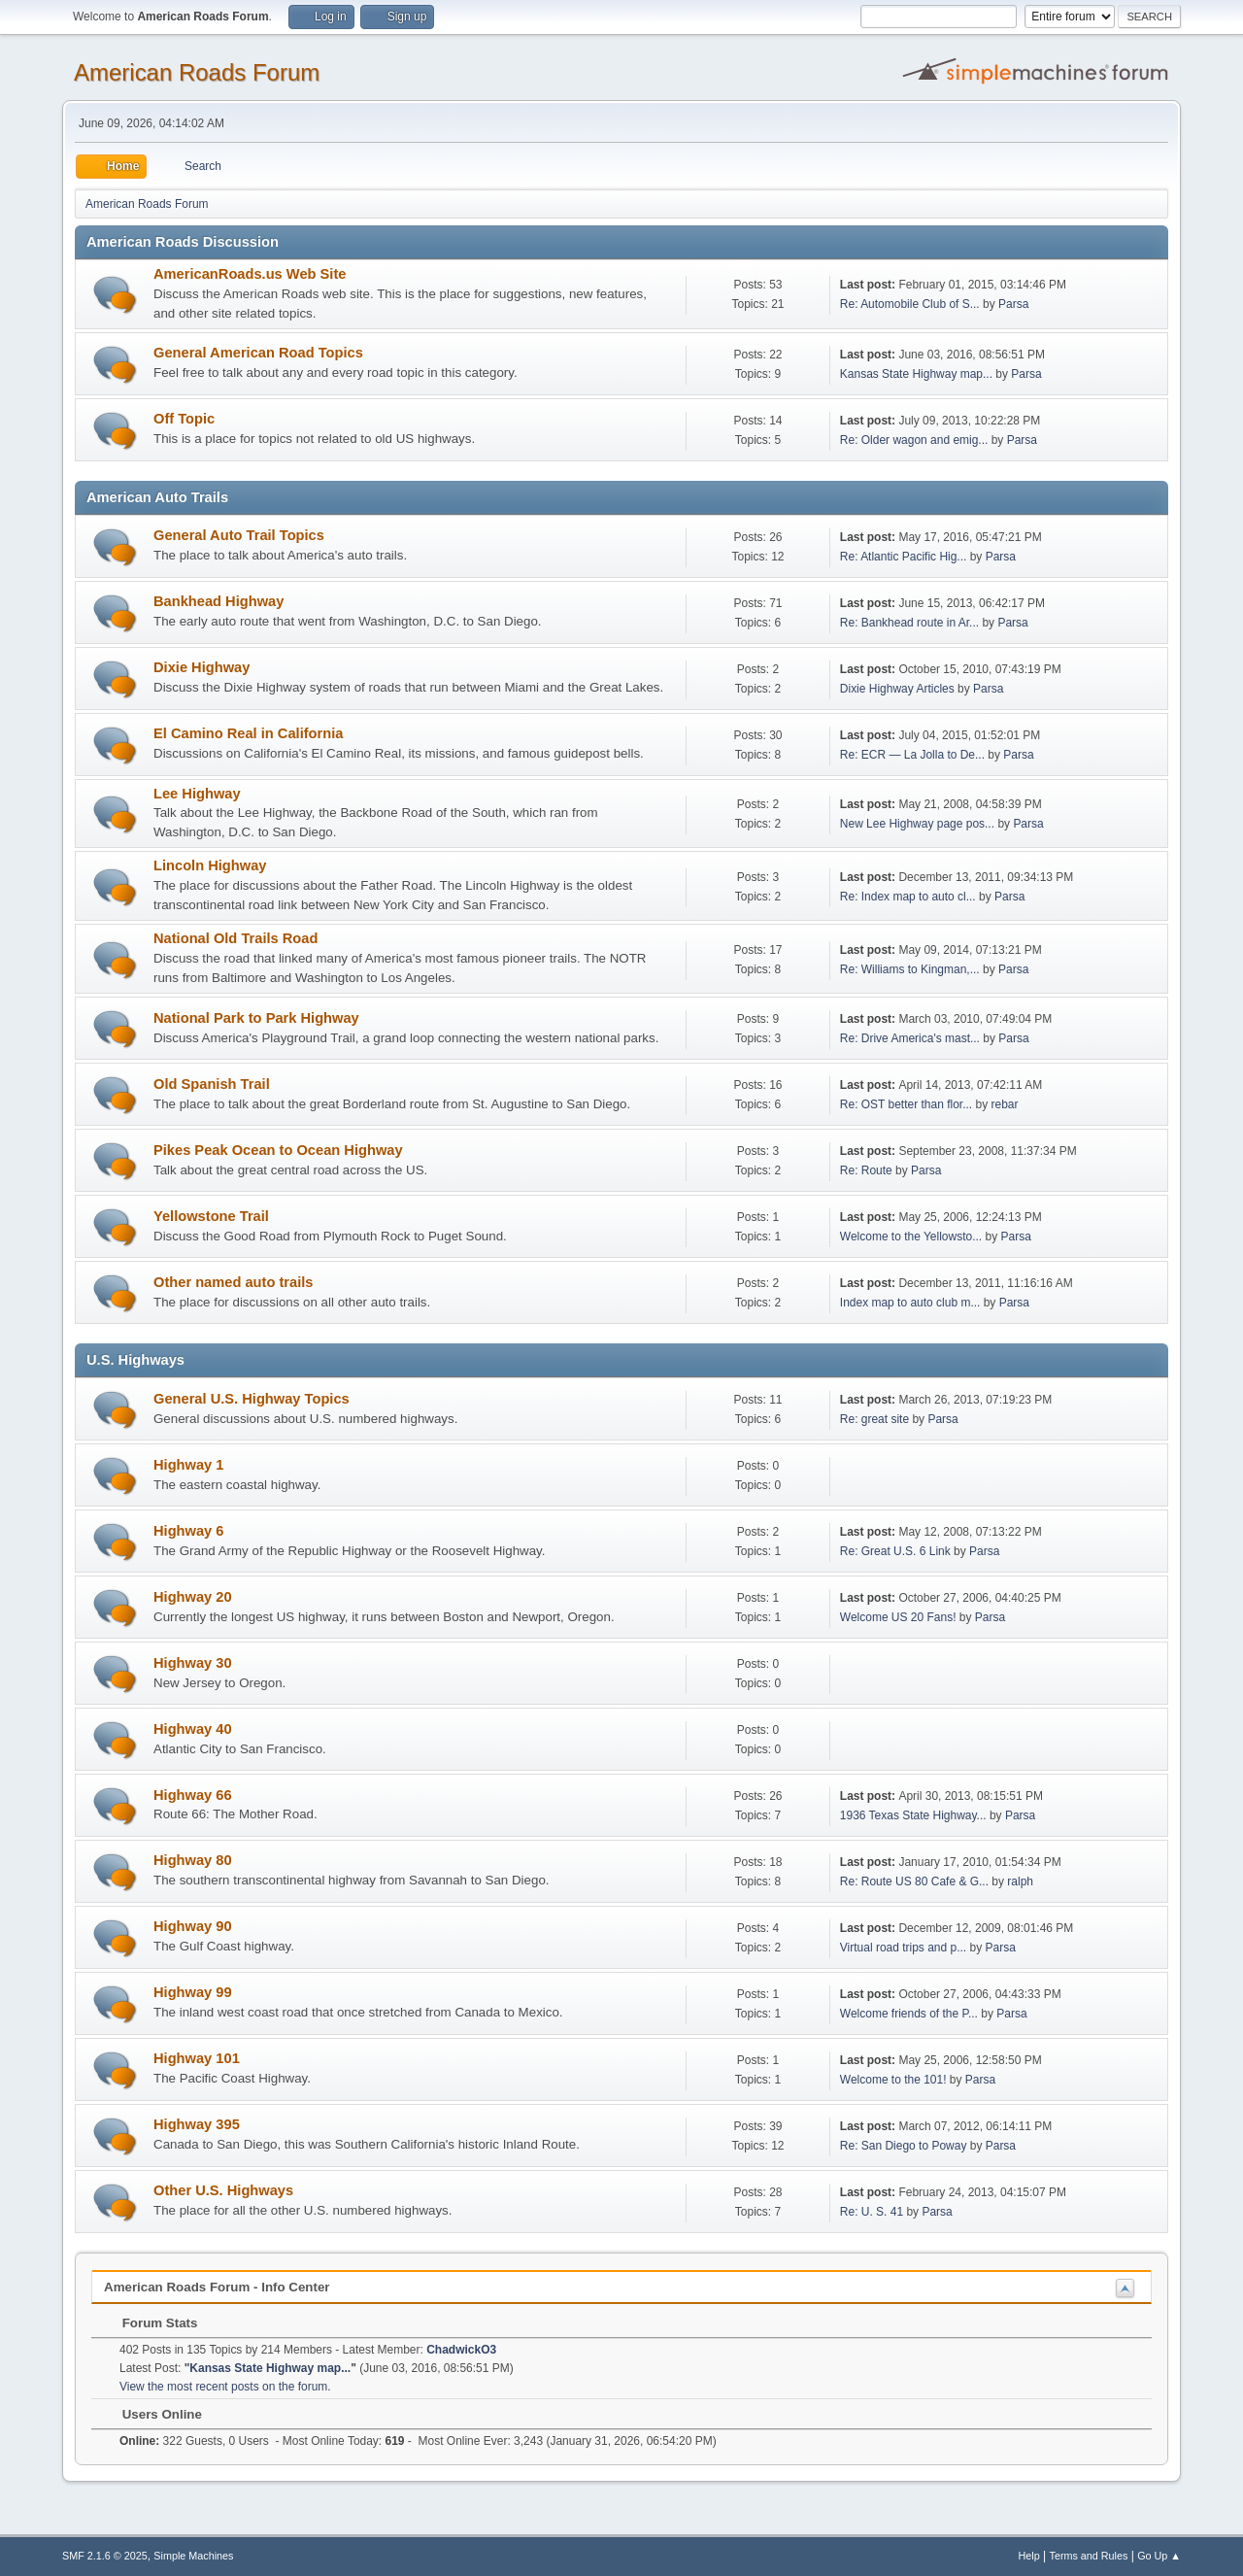 The height and width of the screenshot is (2576, 1243). What do you see at coordinates (909, 2013) in the screenshot?
I see `Welcome friends of the P...` at bounding box center [909, 2013].